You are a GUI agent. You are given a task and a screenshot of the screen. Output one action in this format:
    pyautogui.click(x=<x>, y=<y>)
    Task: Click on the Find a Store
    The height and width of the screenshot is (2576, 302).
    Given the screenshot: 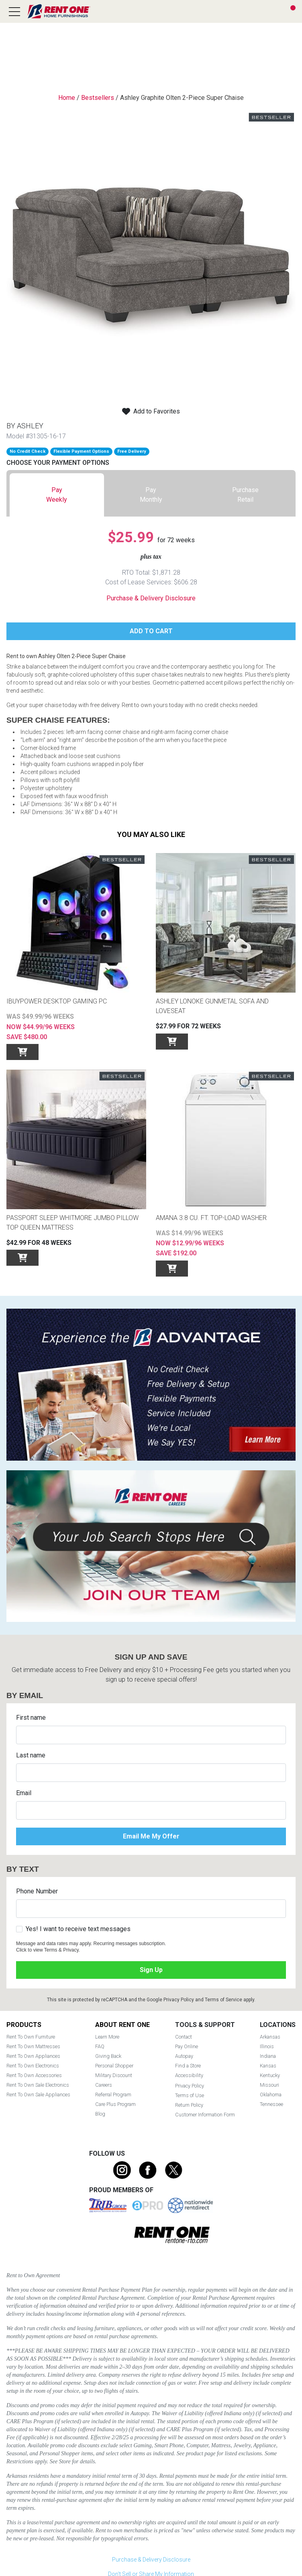 What is the action you would take?
    pyautogui.click(x=274, y=11)
    